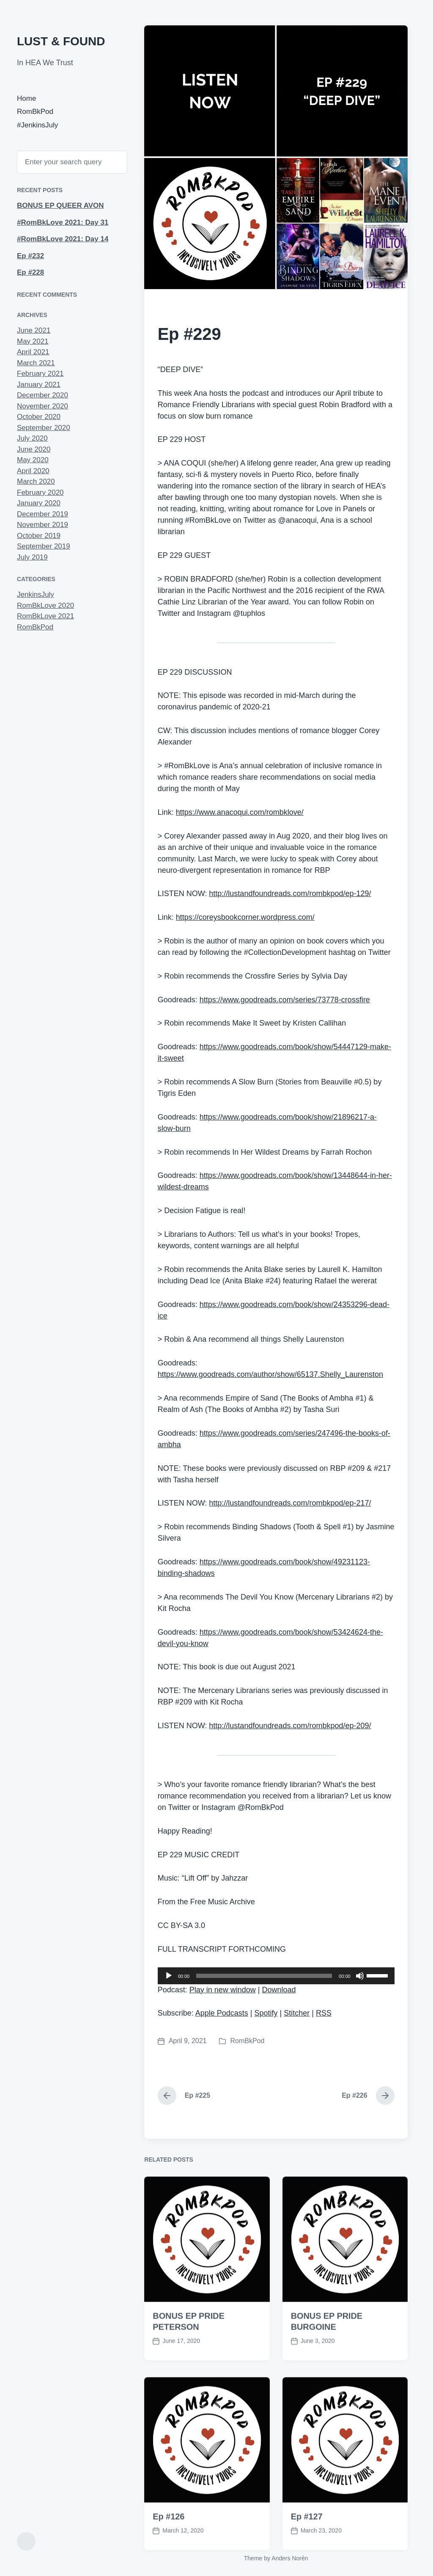  I want to click on http://lustandfoundreads.com/rombkpod/ep-209/, so click(290, 1725).